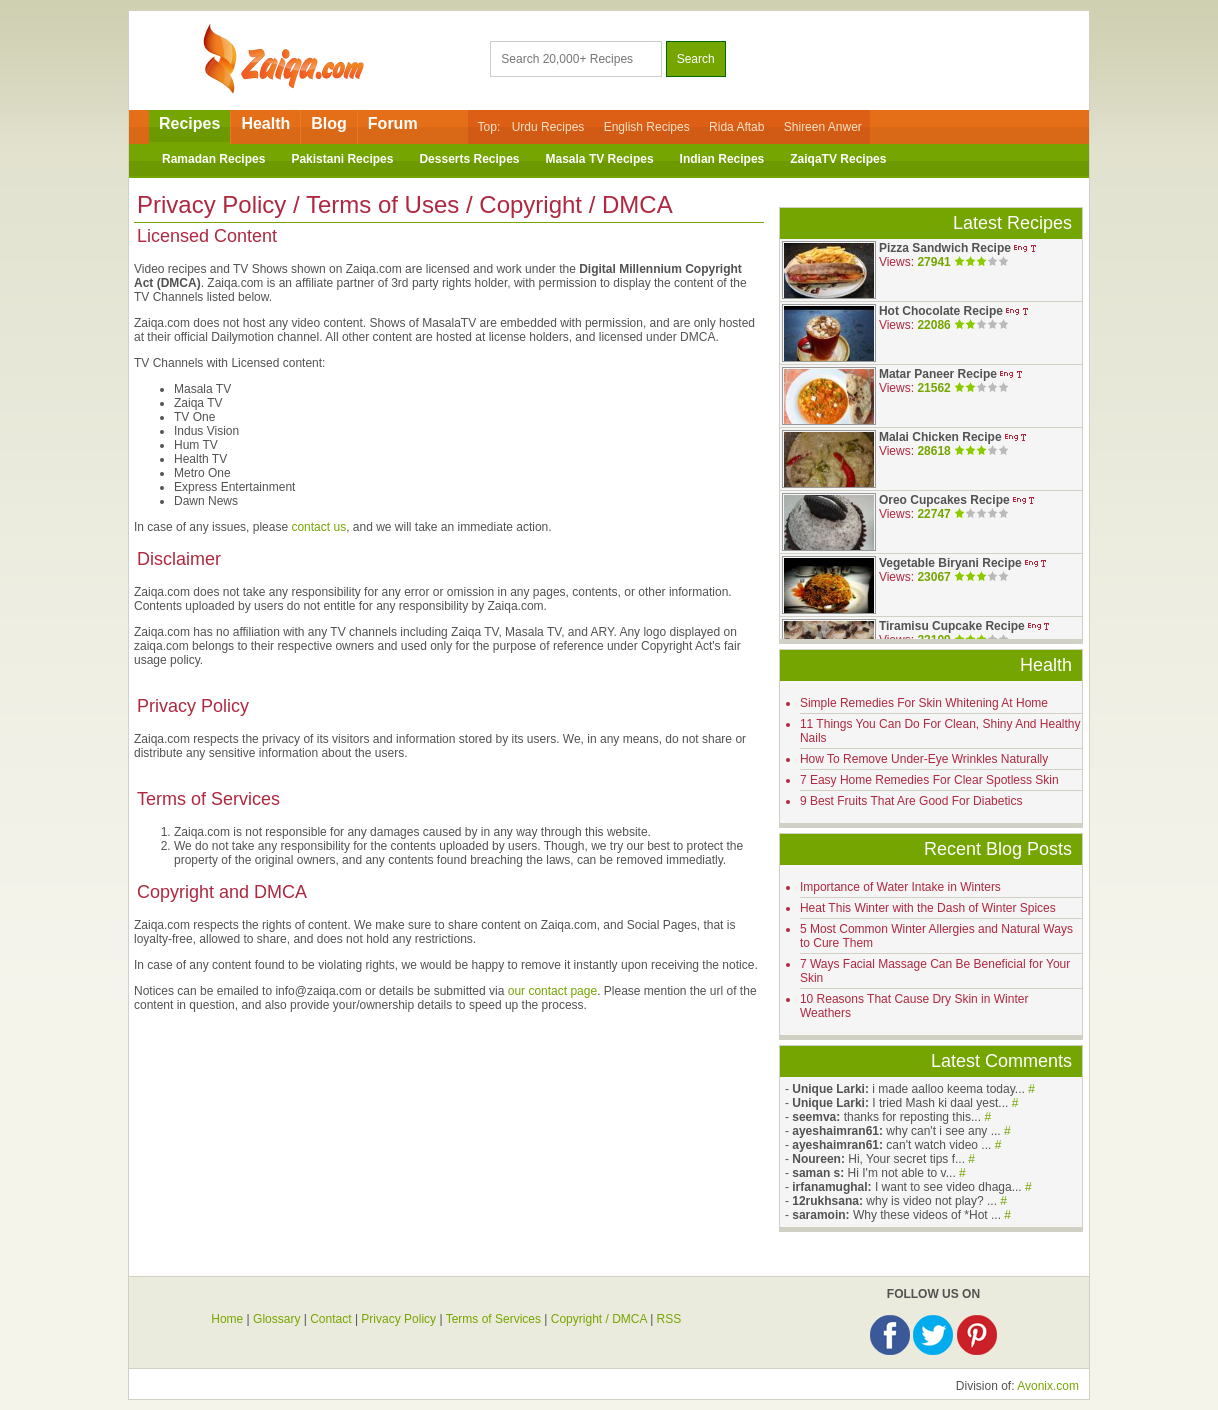  What do you see at coordinates (900, 887) in the screenshot?
I see `Importance of Water Intake in Winters` at bounding box center [900, 887].